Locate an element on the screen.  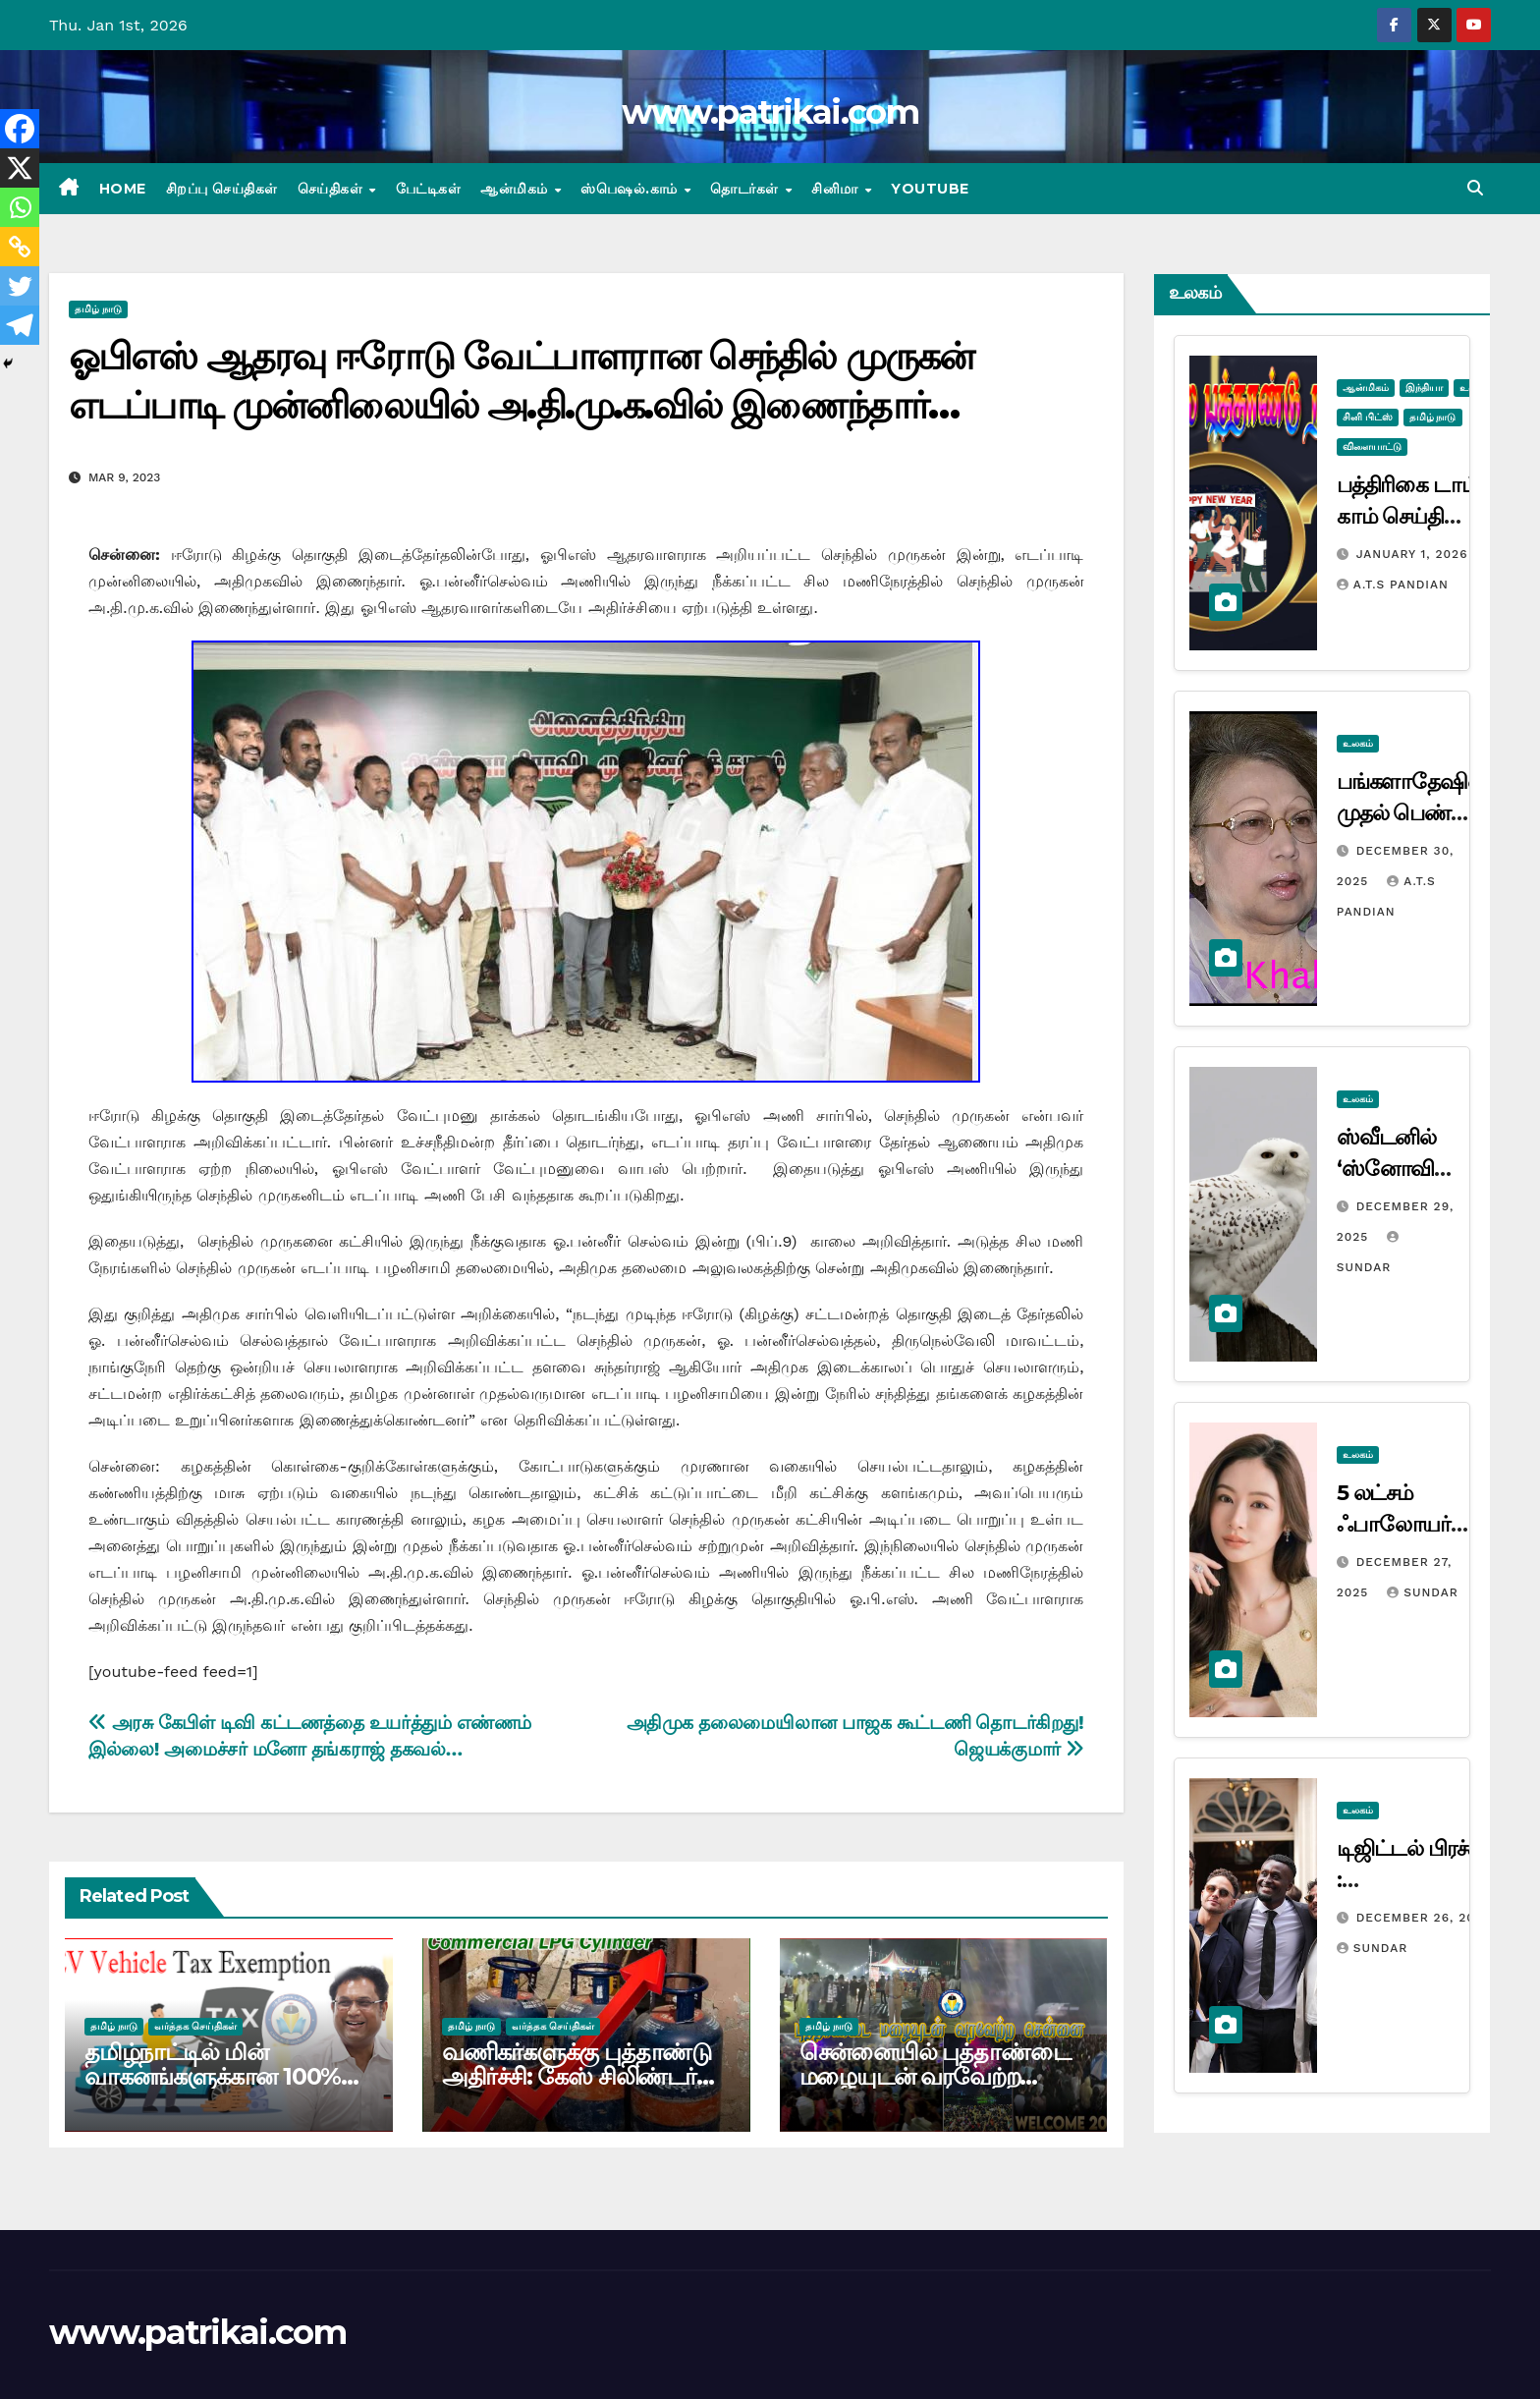
உலகம் is located at coordinates (1358, 743).